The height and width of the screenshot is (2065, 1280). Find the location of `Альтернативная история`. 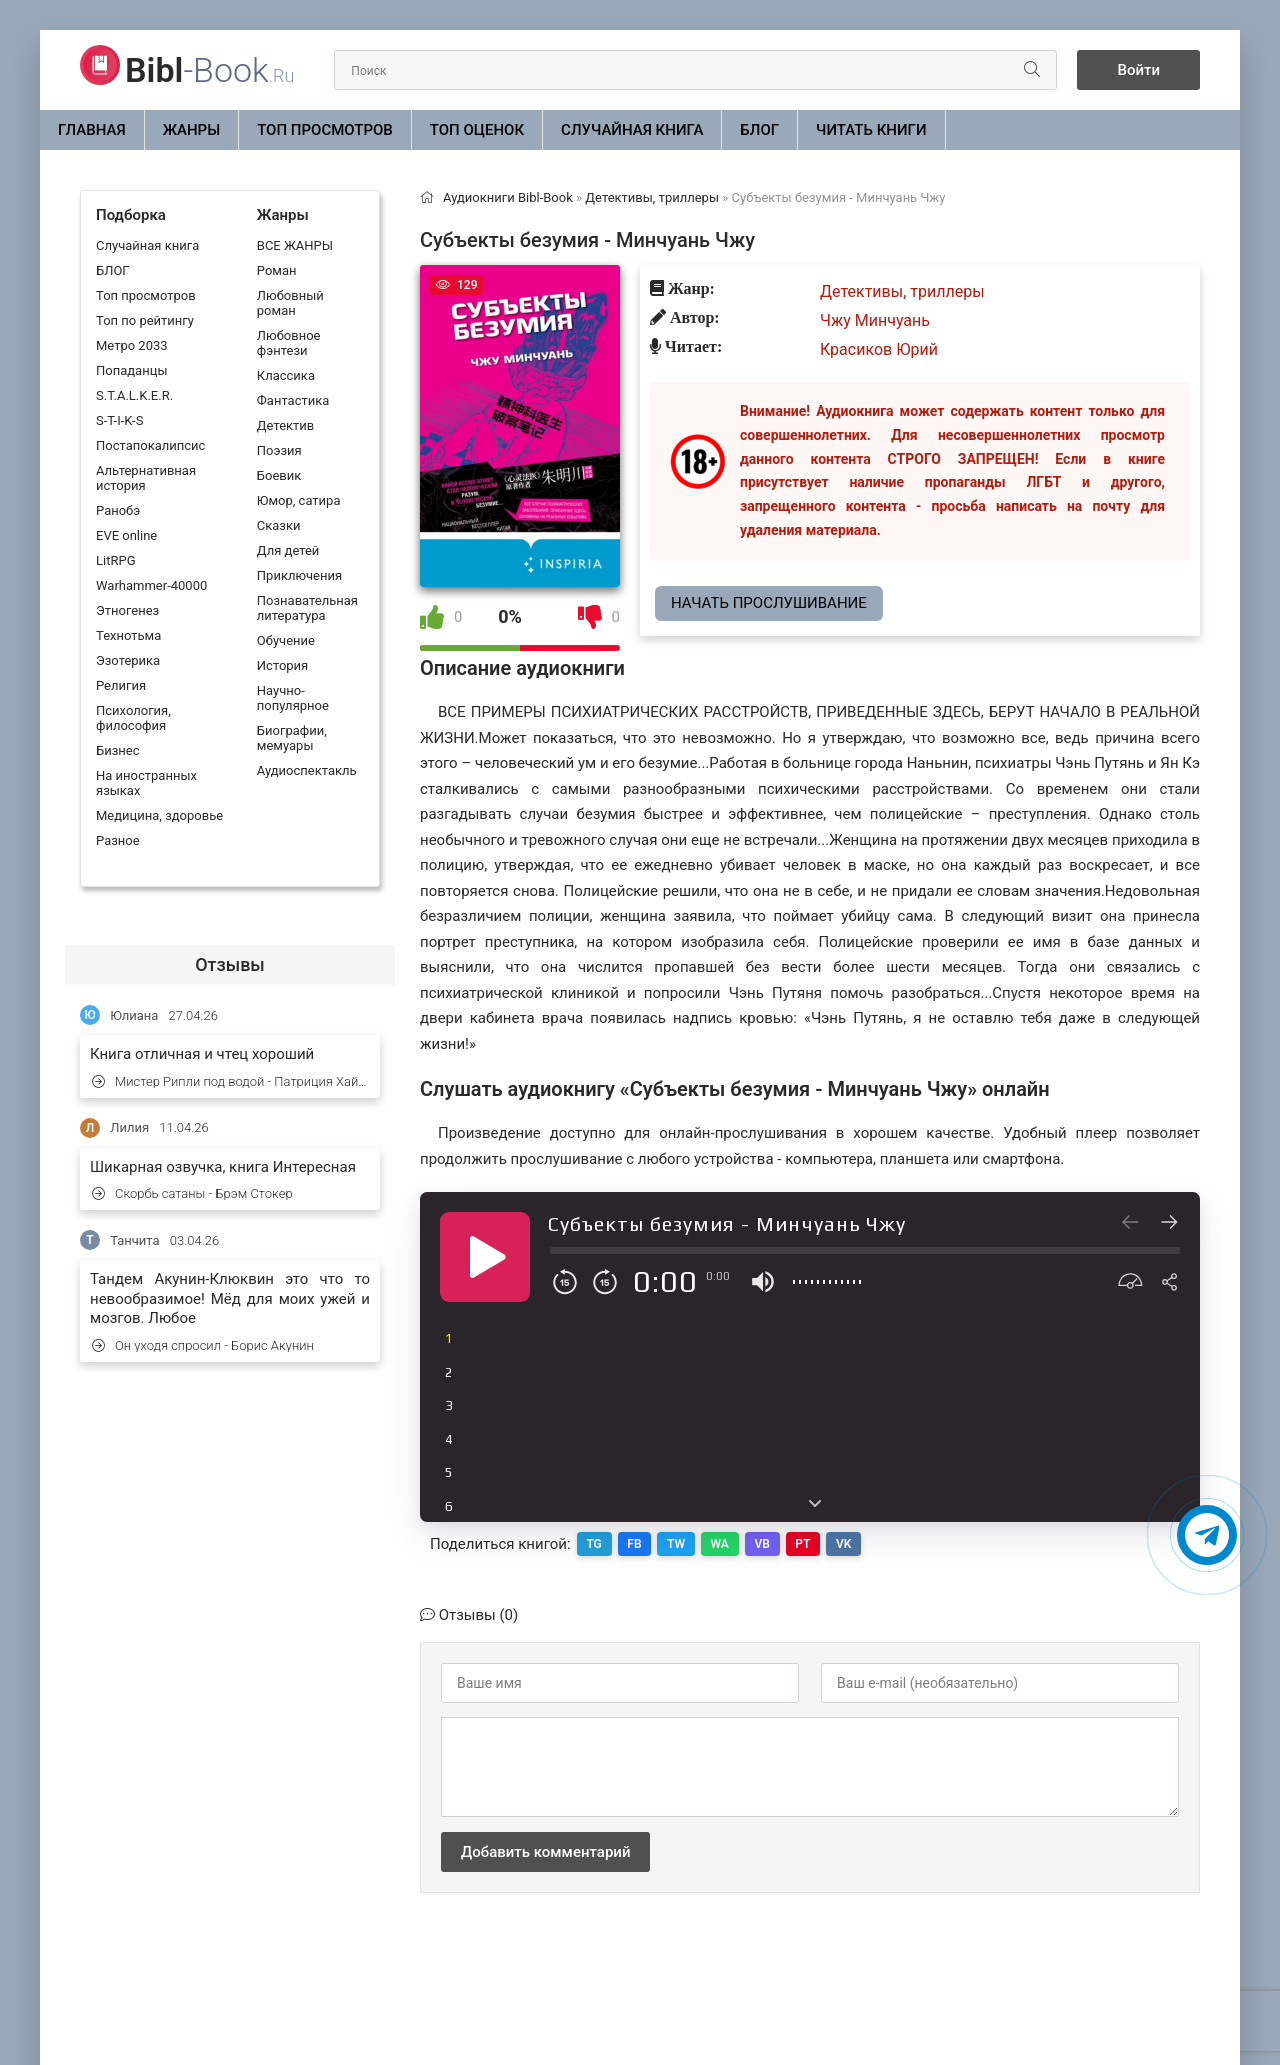

Альтернативная история is located at coordinates (146, 478).